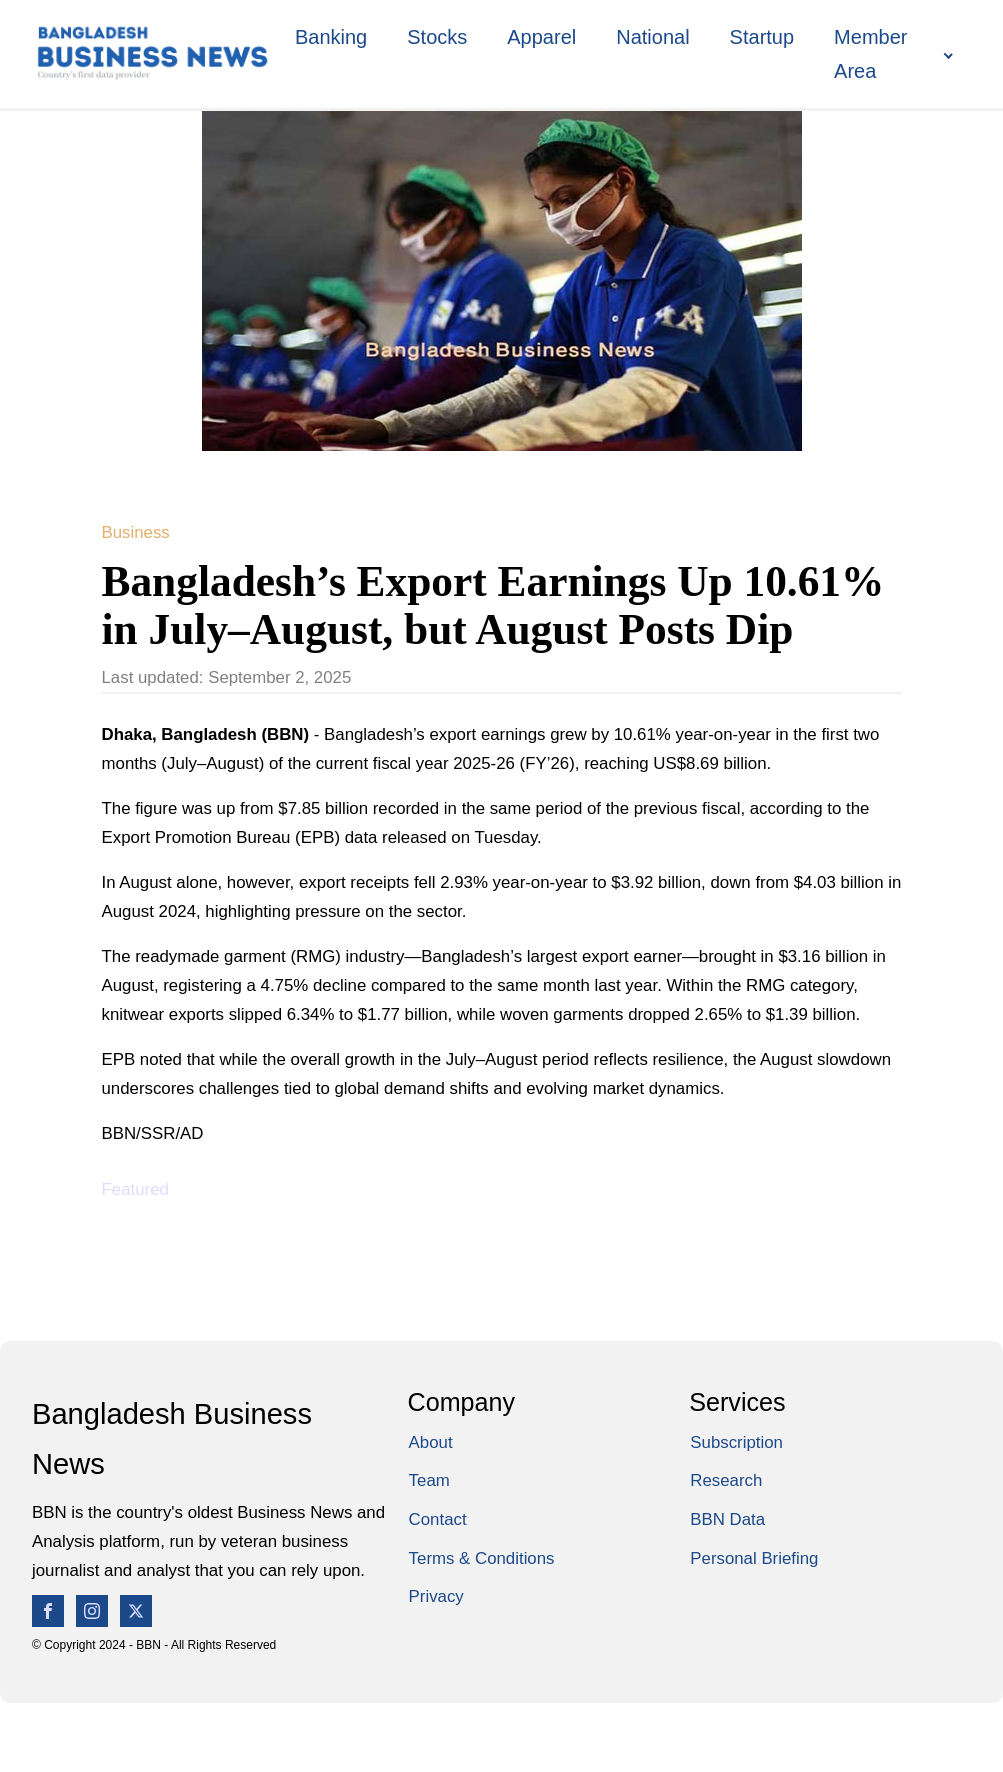 Image resolution: width=1003 pixels, height=1772 pixels. I want to click on National, so click(652, 37).